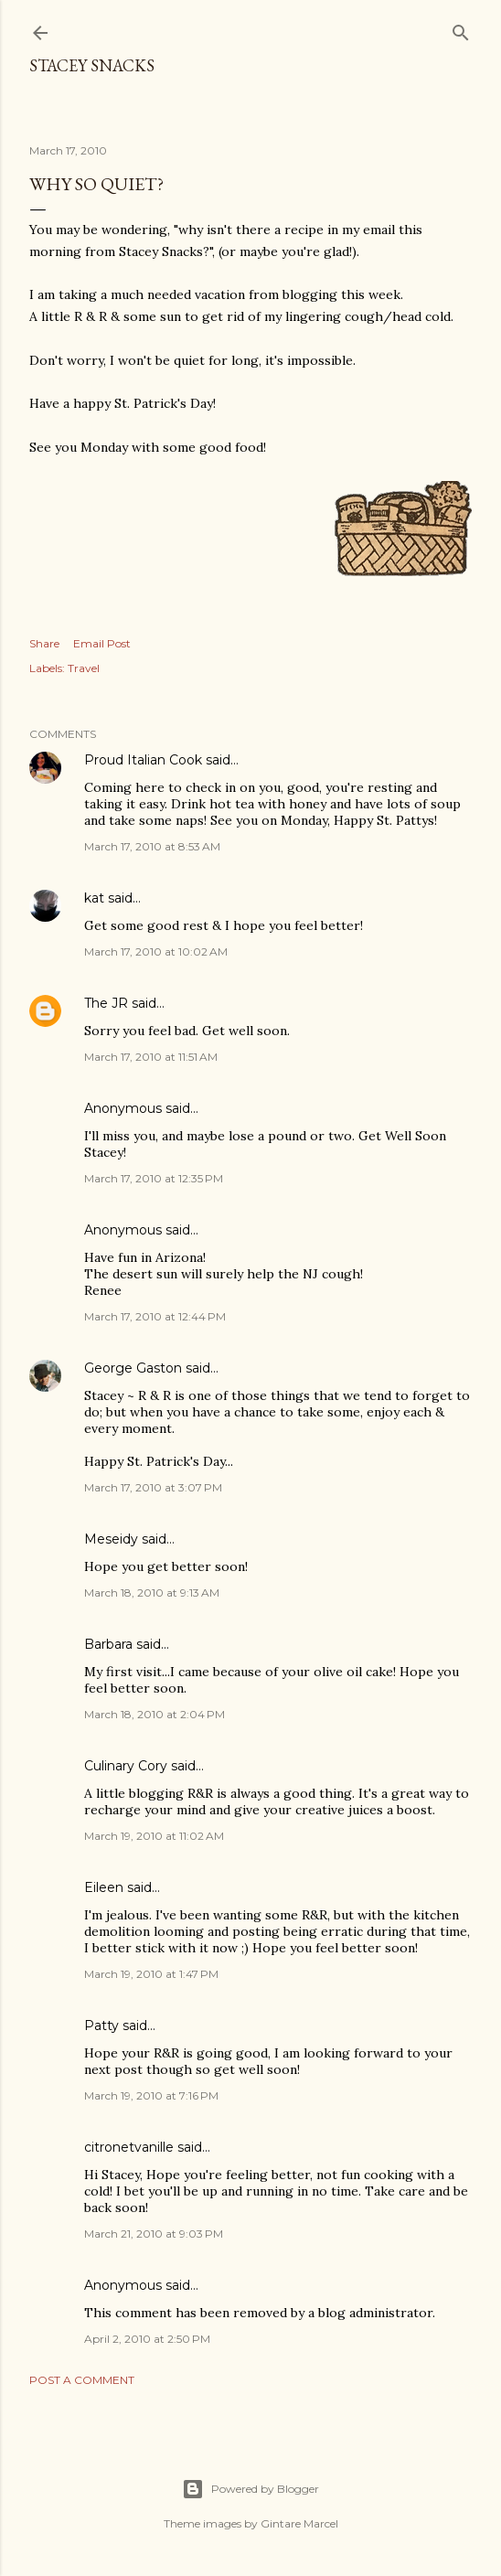 The width and height of the screenshot is (501, 2576). I want to click on Eileen, so click(103, 1887).